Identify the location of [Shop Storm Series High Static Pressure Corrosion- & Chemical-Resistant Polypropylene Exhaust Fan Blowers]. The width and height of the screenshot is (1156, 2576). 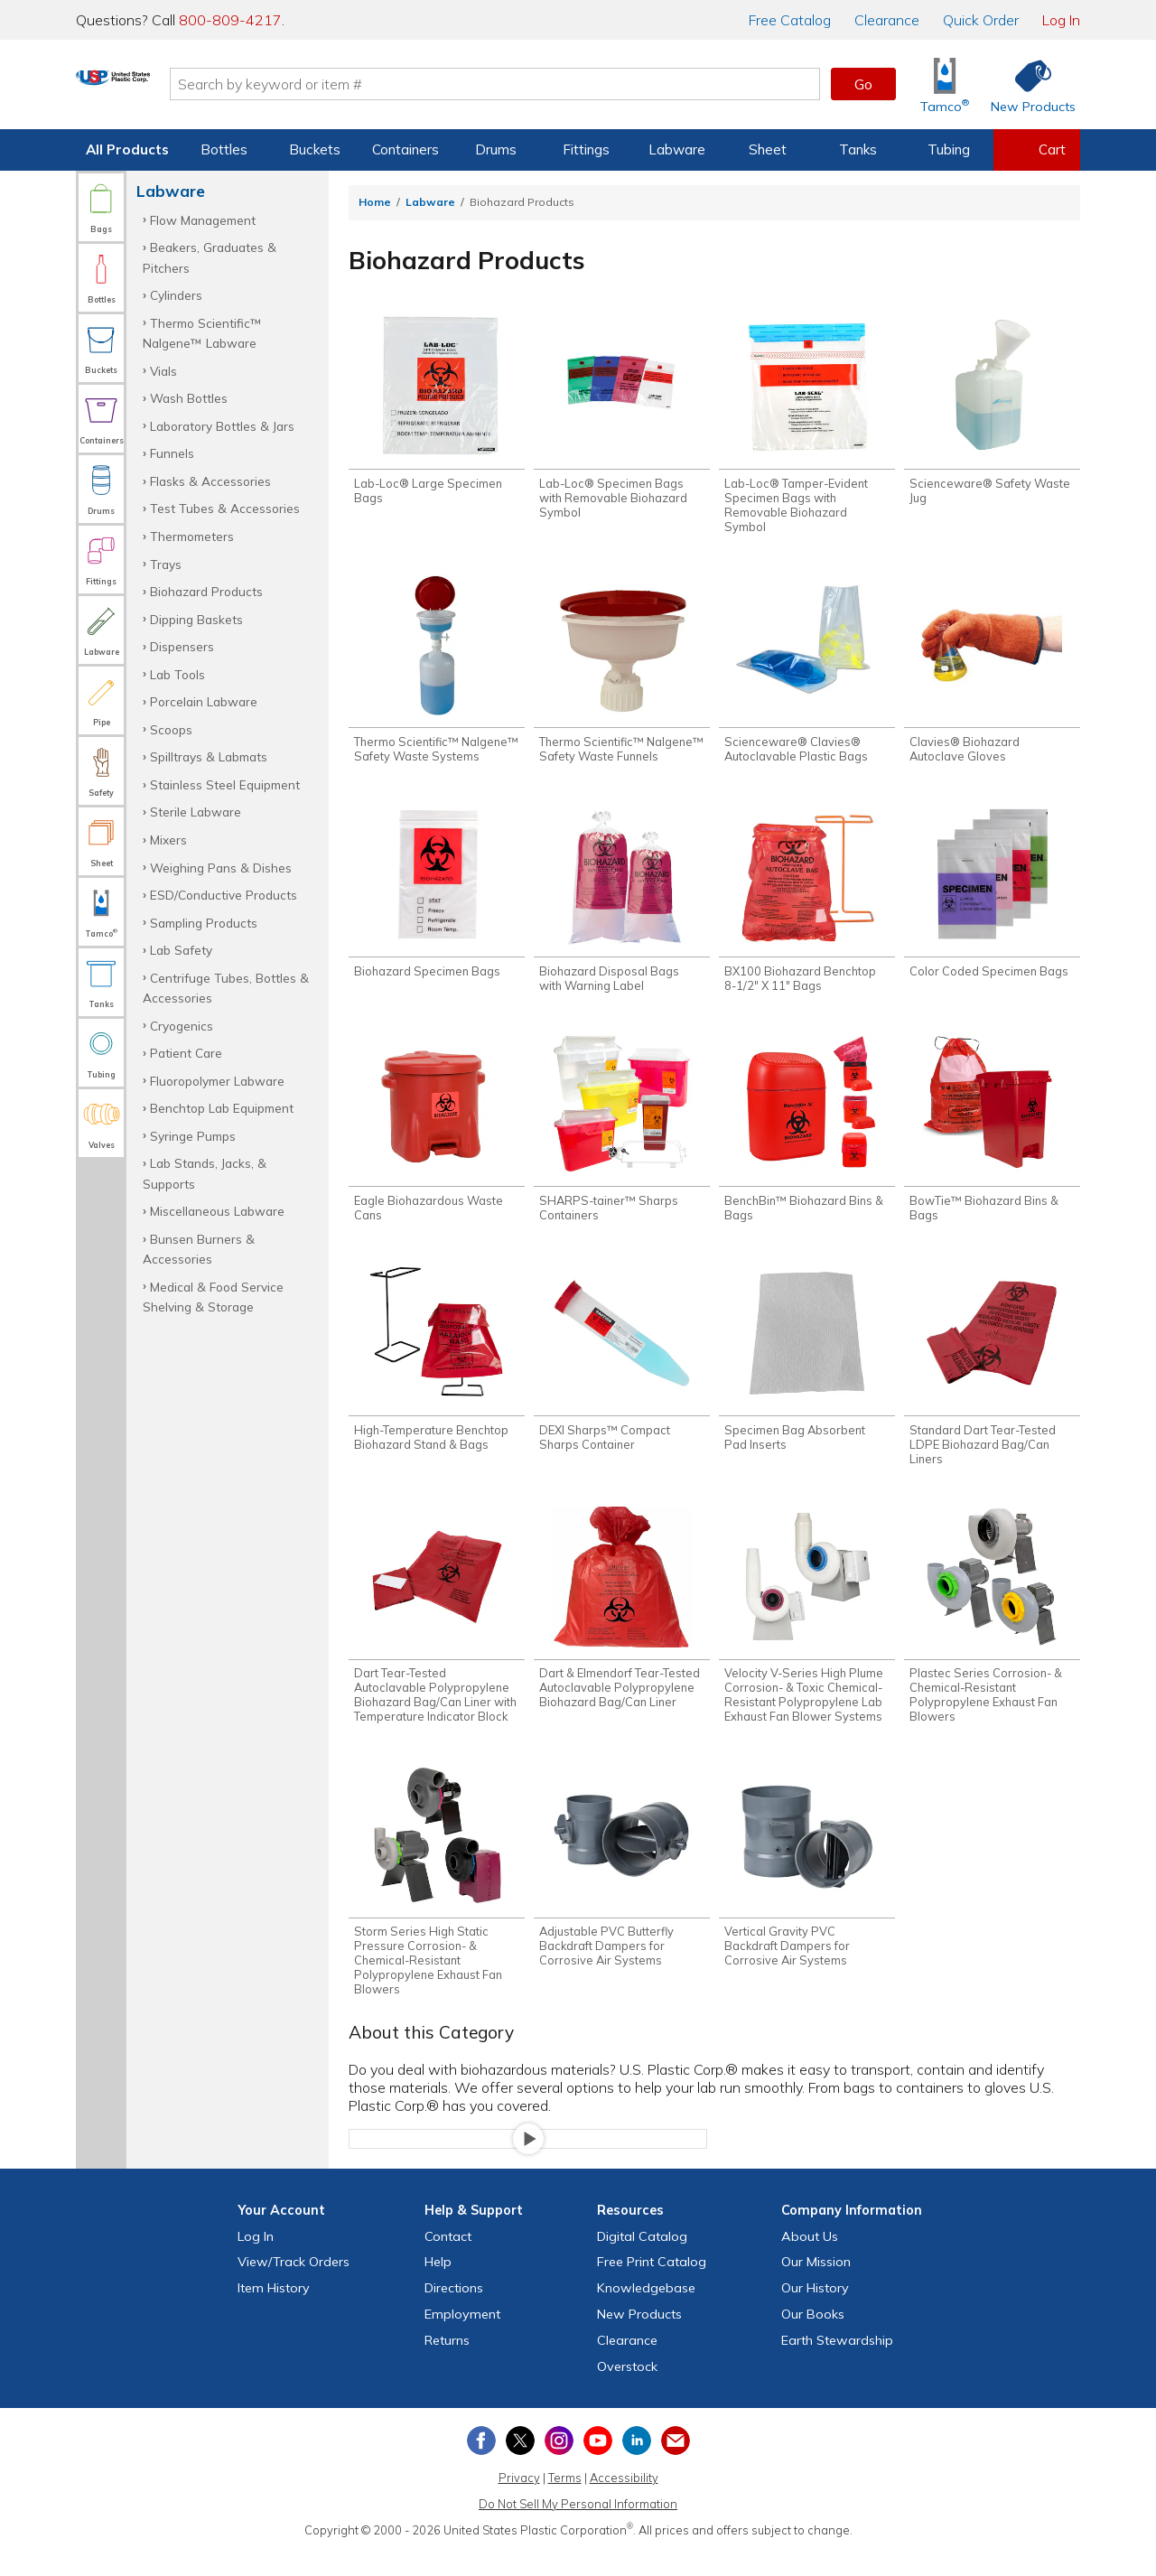
(437, 1904).